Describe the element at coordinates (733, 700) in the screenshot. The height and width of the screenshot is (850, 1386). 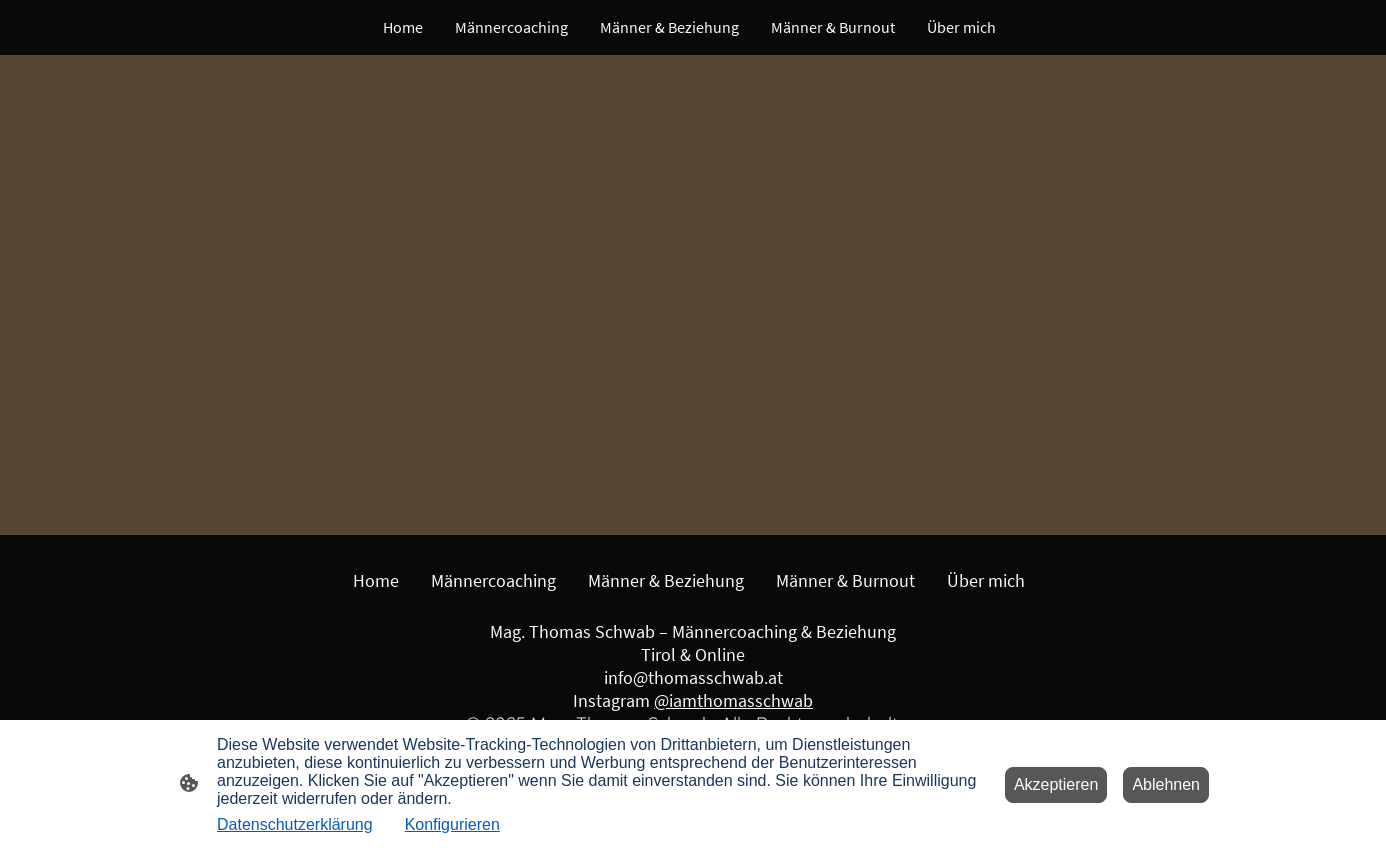
I see `@iamthomasschwab` at that location.